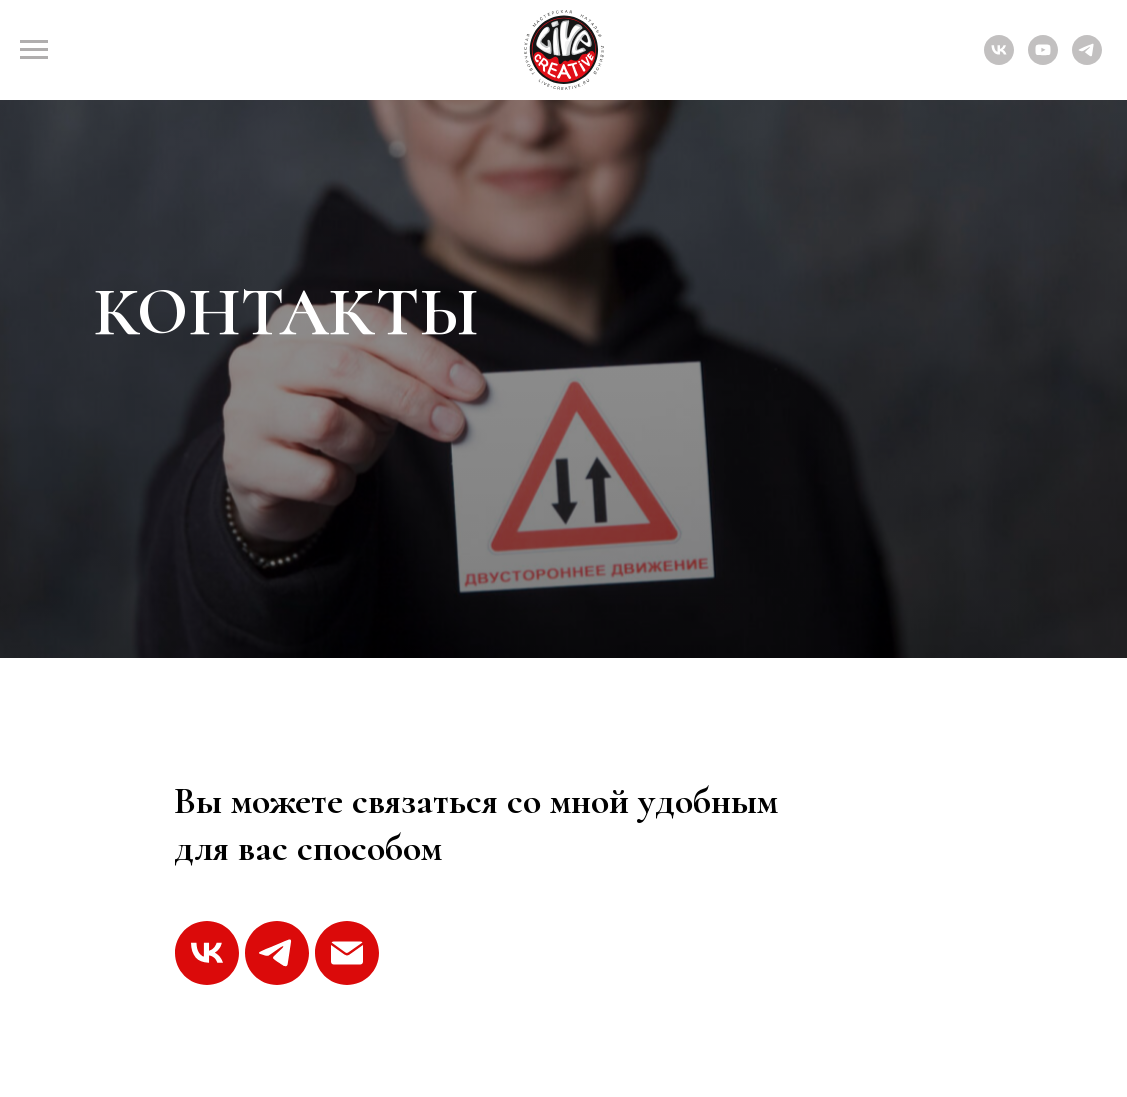  Describe the element at coordinates (1087, 59) in the screenshot. I see `[telegram]` at that location.